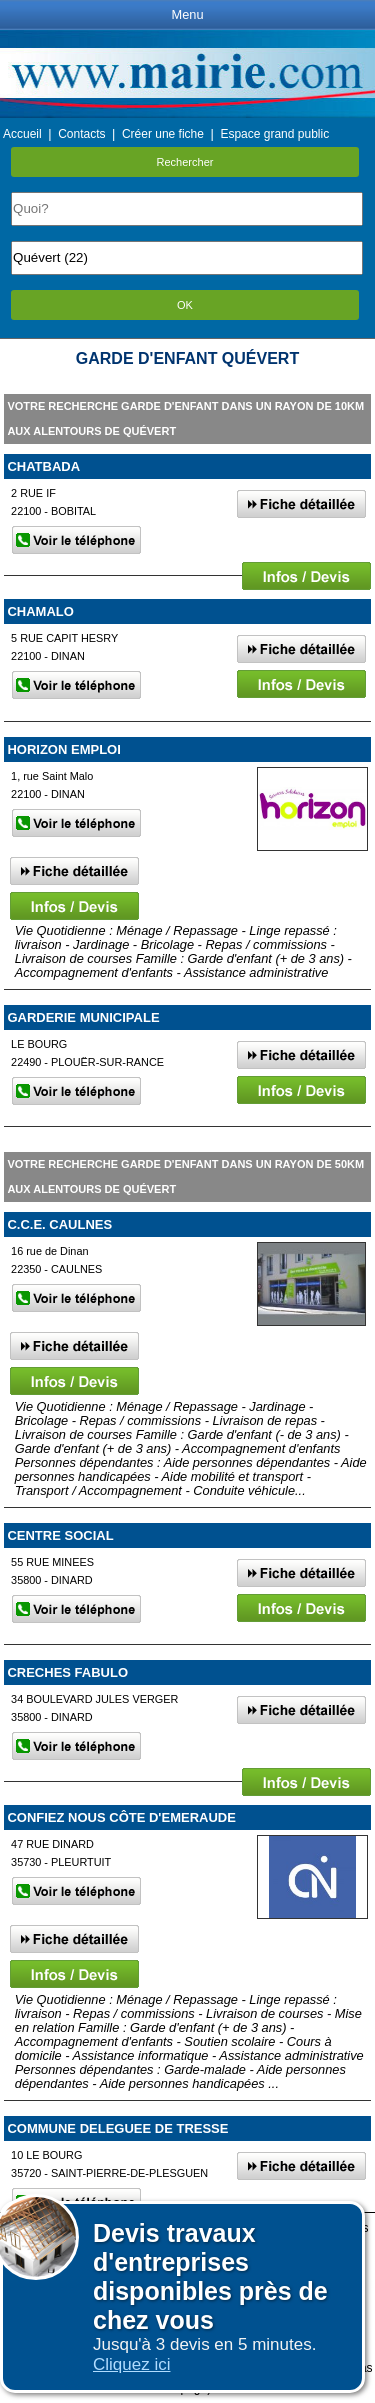 The width and height of the screenshot is (375, 2403). Describe the element at coordinates (22, 134) in the screenshot. I see `Accueil` at that location.